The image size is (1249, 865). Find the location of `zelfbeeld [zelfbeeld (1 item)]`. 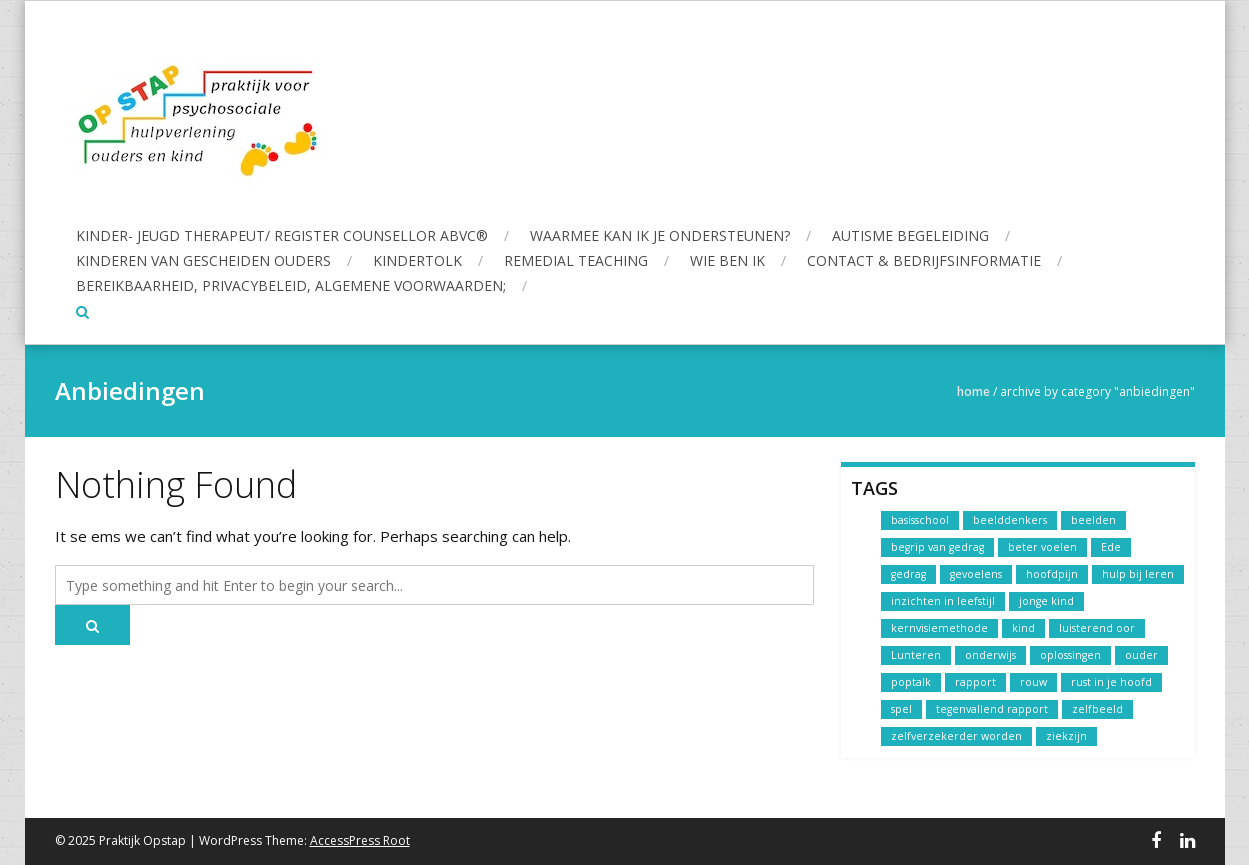

zelfbeeld [zelfbeeld (1 item)] is located at coordinates (1097, 709).